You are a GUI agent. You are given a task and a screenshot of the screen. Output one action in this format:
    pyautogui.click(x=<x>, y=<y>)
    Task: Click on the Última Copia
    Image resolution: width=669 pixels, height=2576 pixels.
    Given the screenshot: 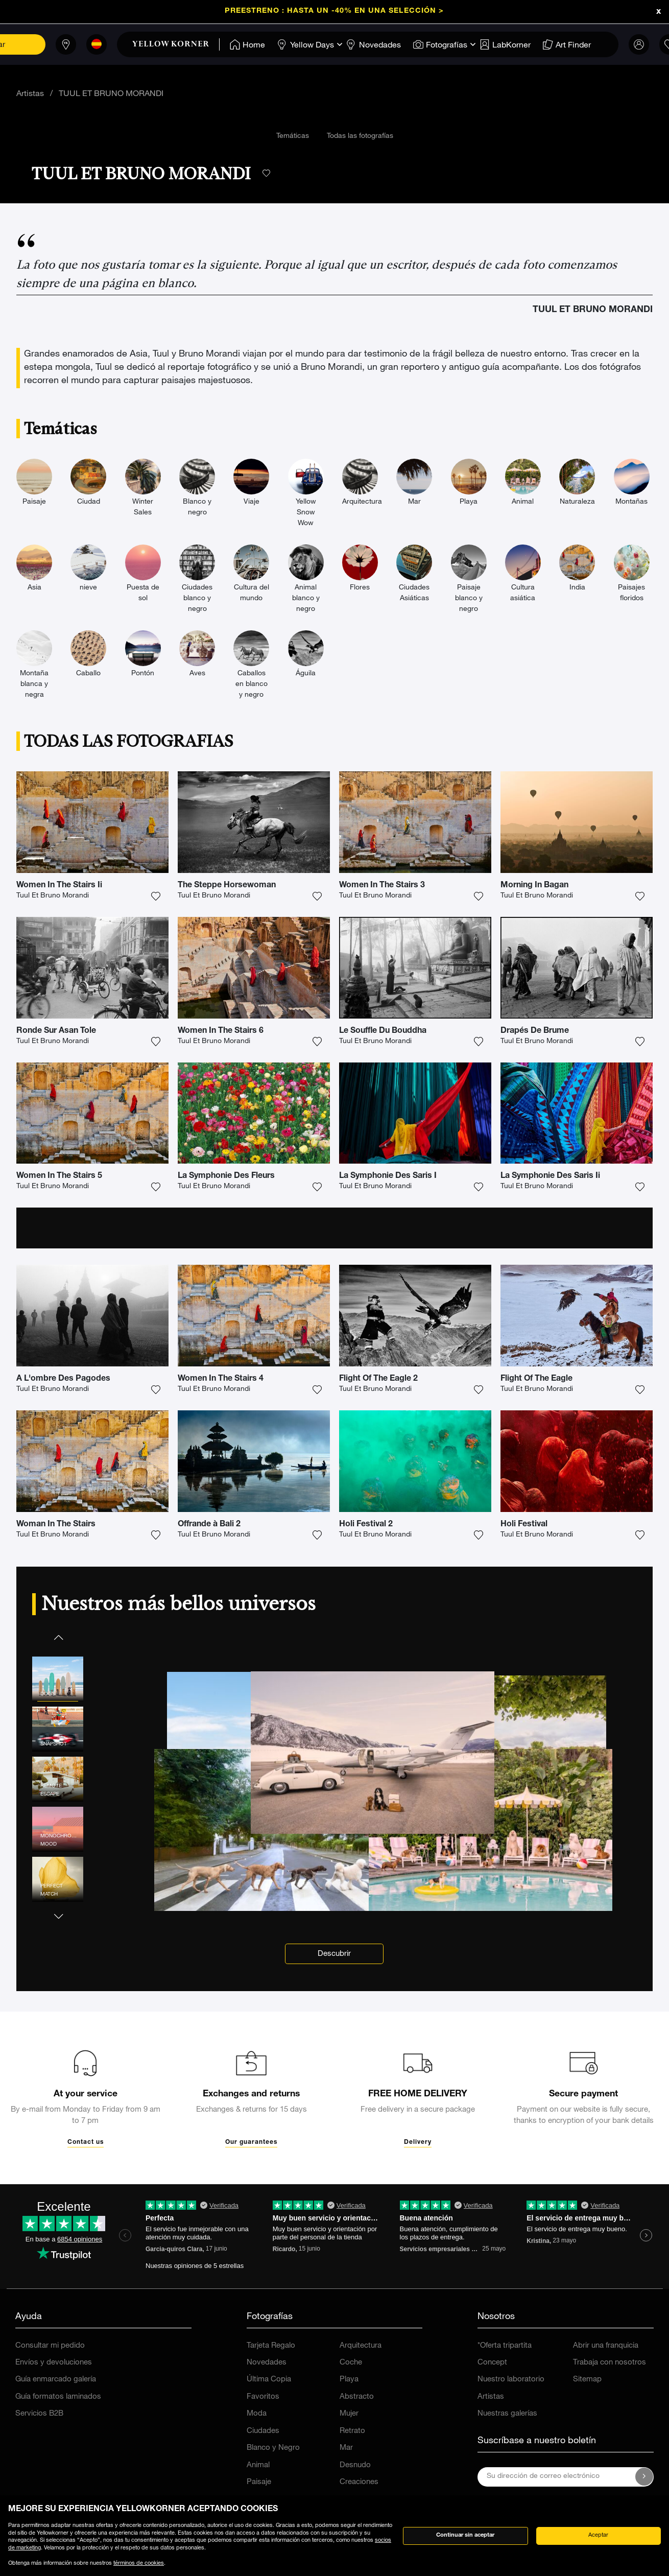 What is the action you would take?
    pyautogui.click(x=269, y=2565)
    